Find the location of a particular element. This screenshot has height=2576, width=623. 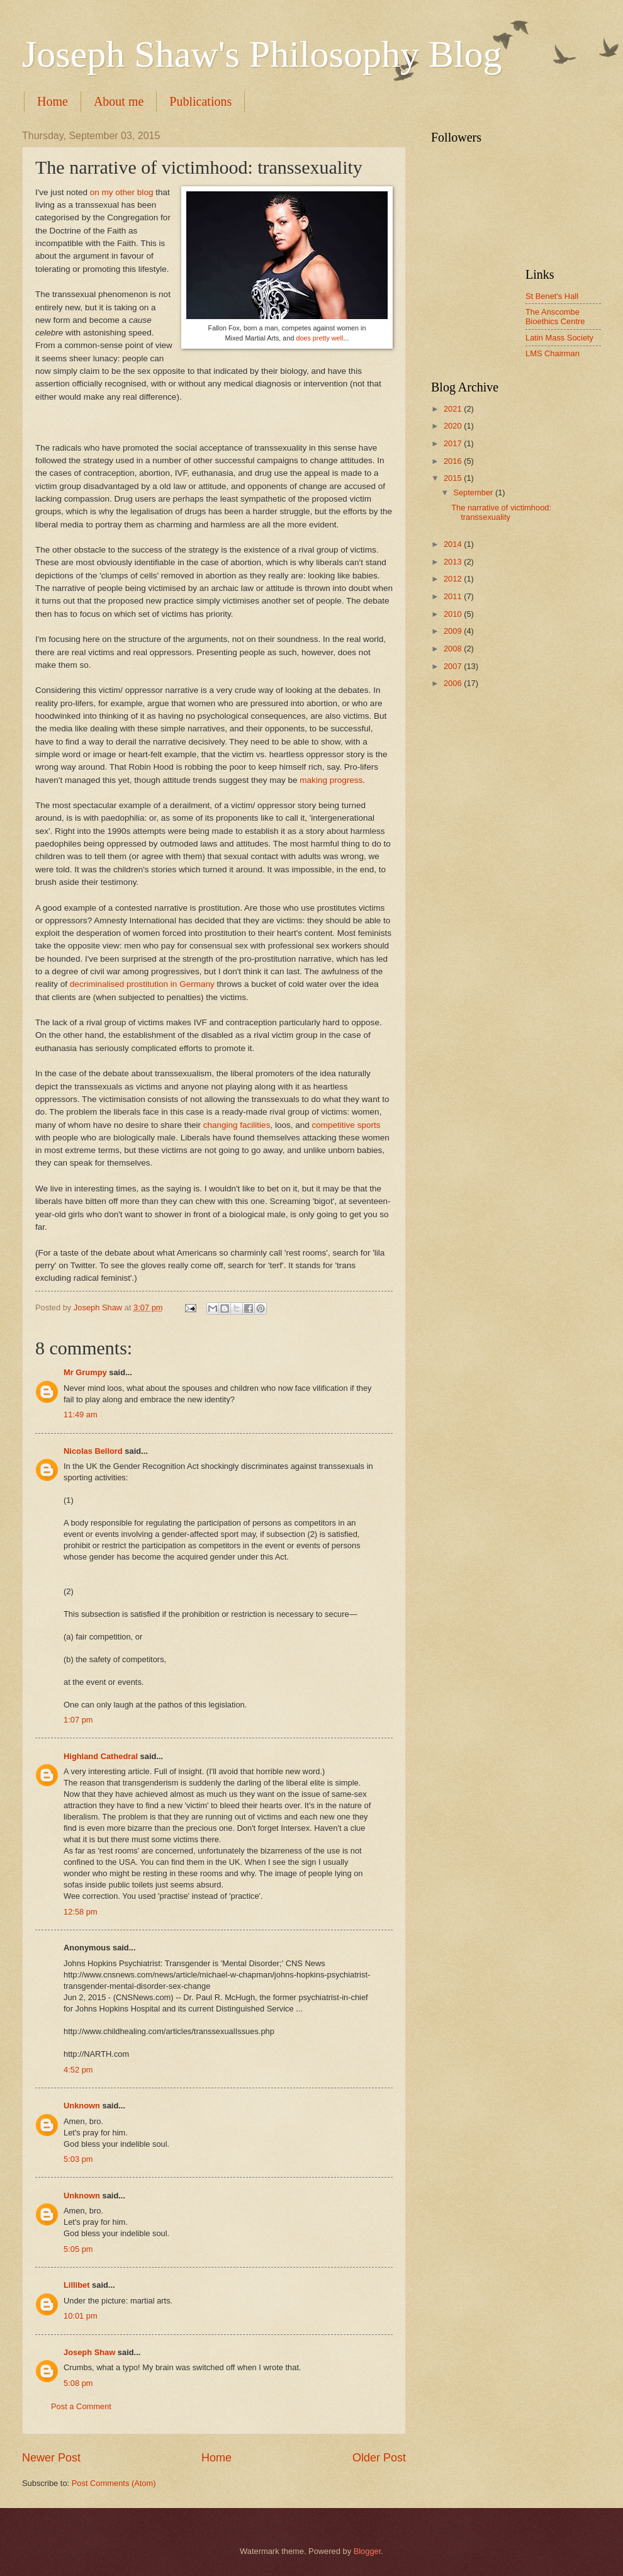

2009 is located at coordinates (454, 631).